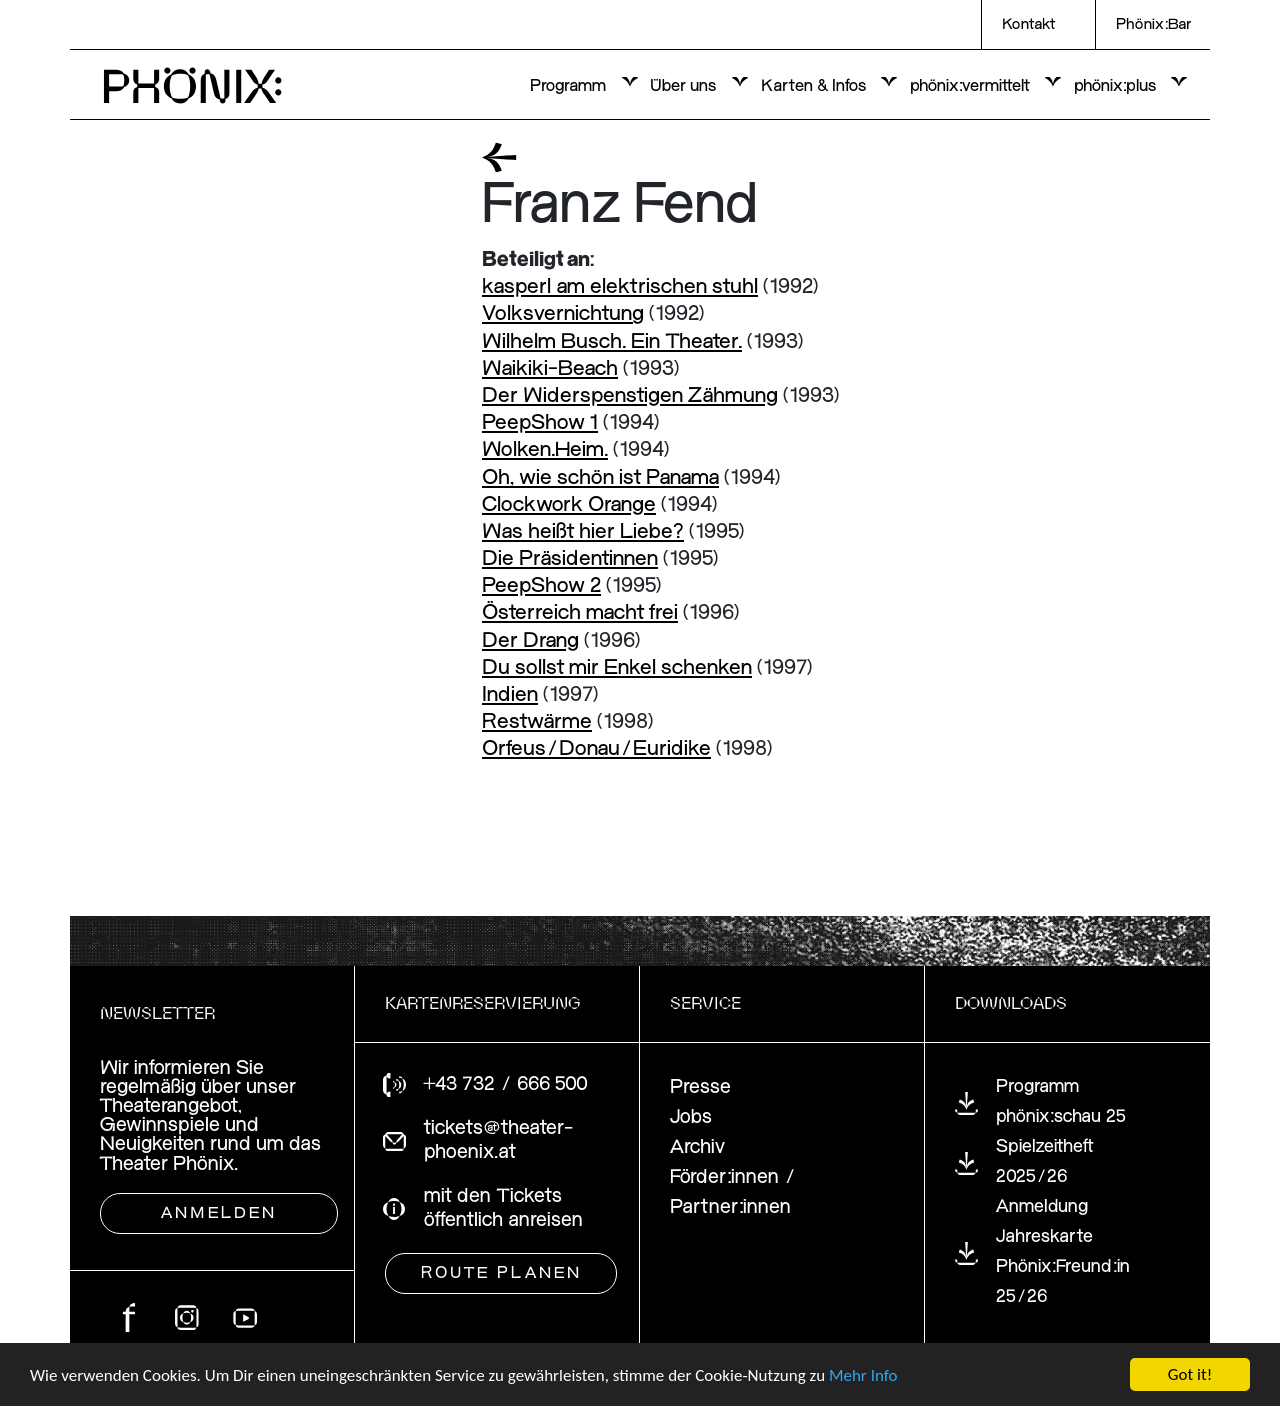  What do you see at coordinates (972, 86) in the screenshot?
I see `phönix:vermittelt [button]` at bounding box center [972, 86].